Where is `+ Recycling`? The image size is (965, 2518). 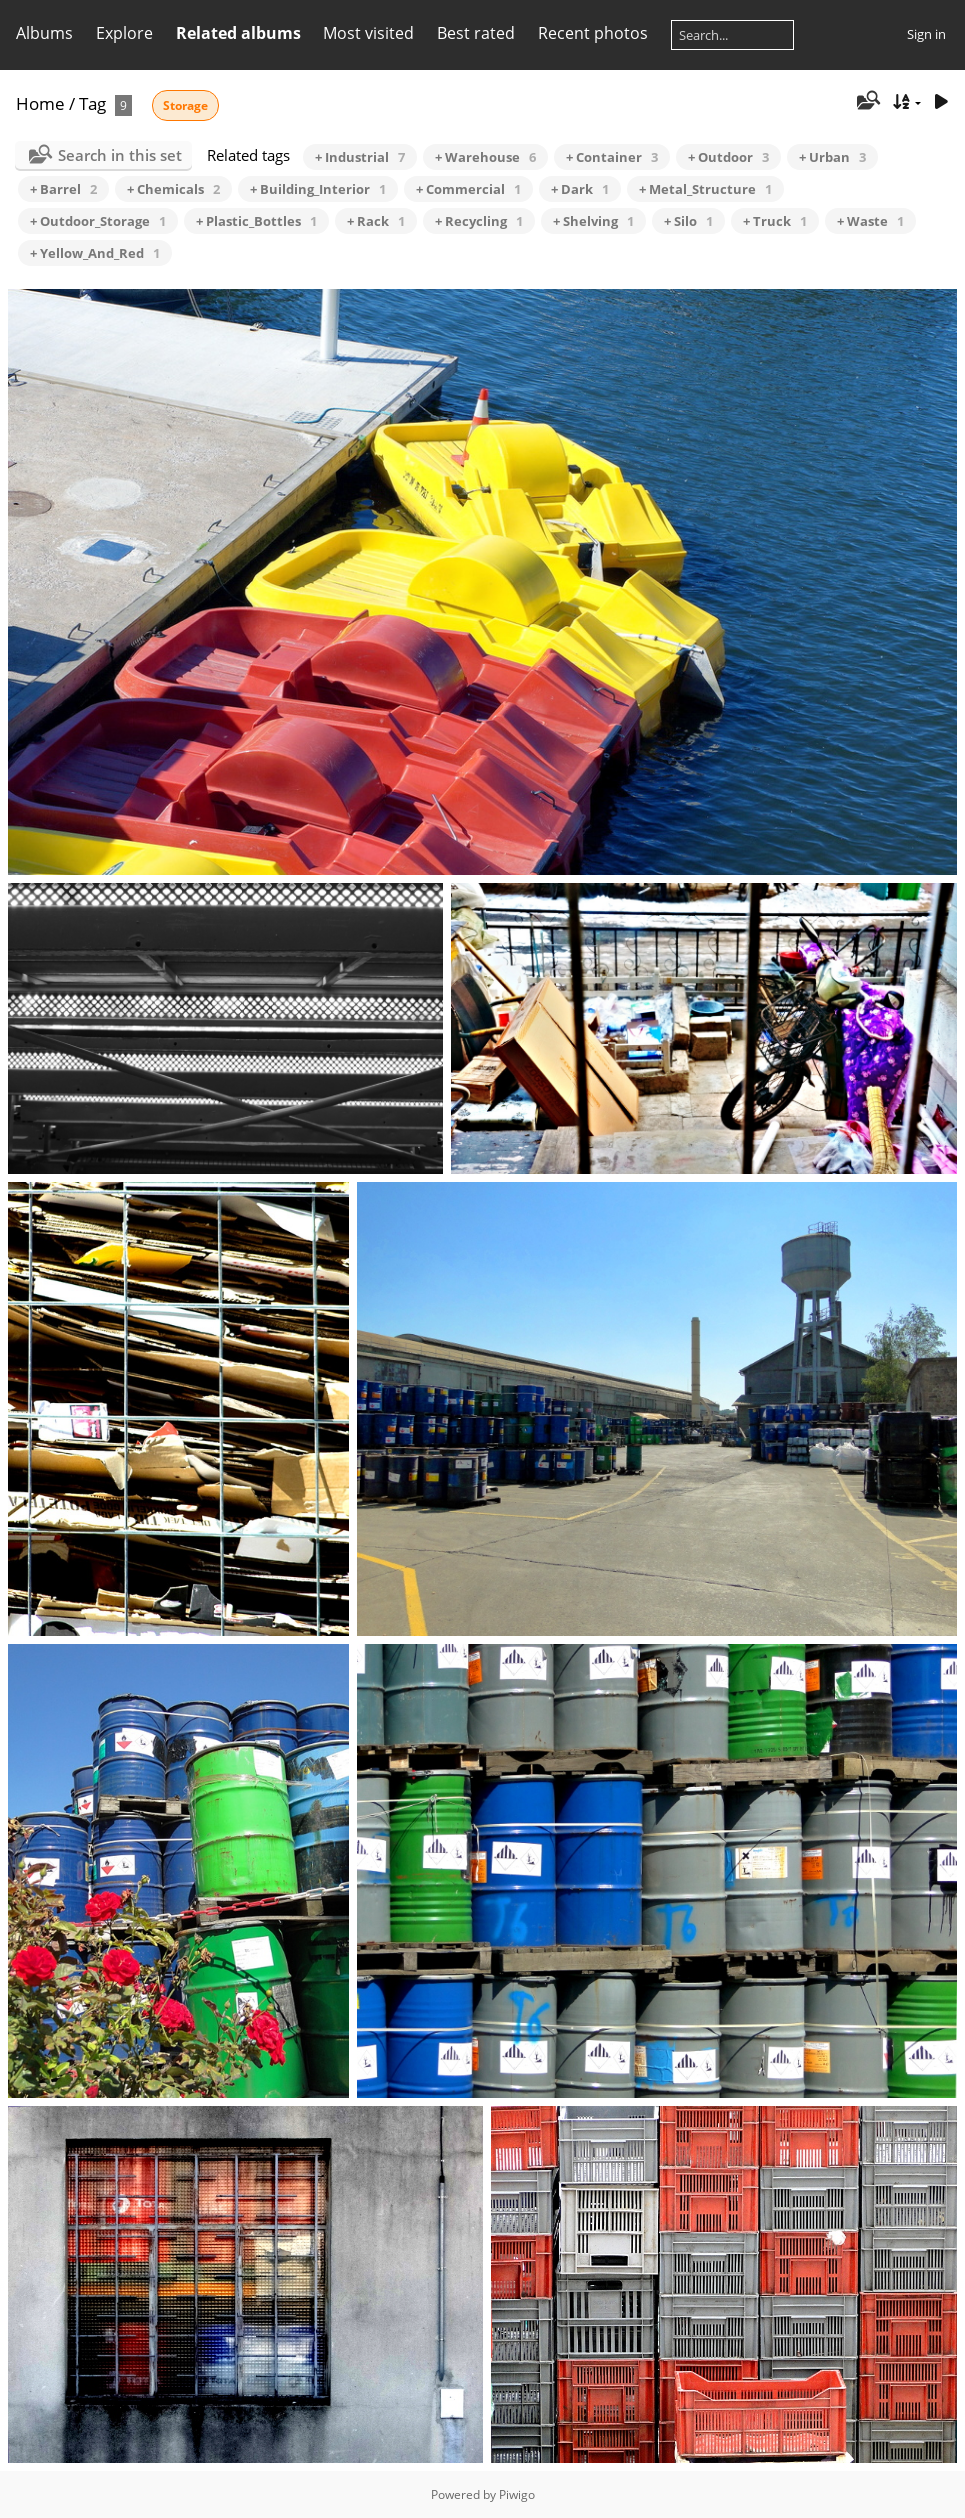 + Recycling is located at coordinates (479, 221).